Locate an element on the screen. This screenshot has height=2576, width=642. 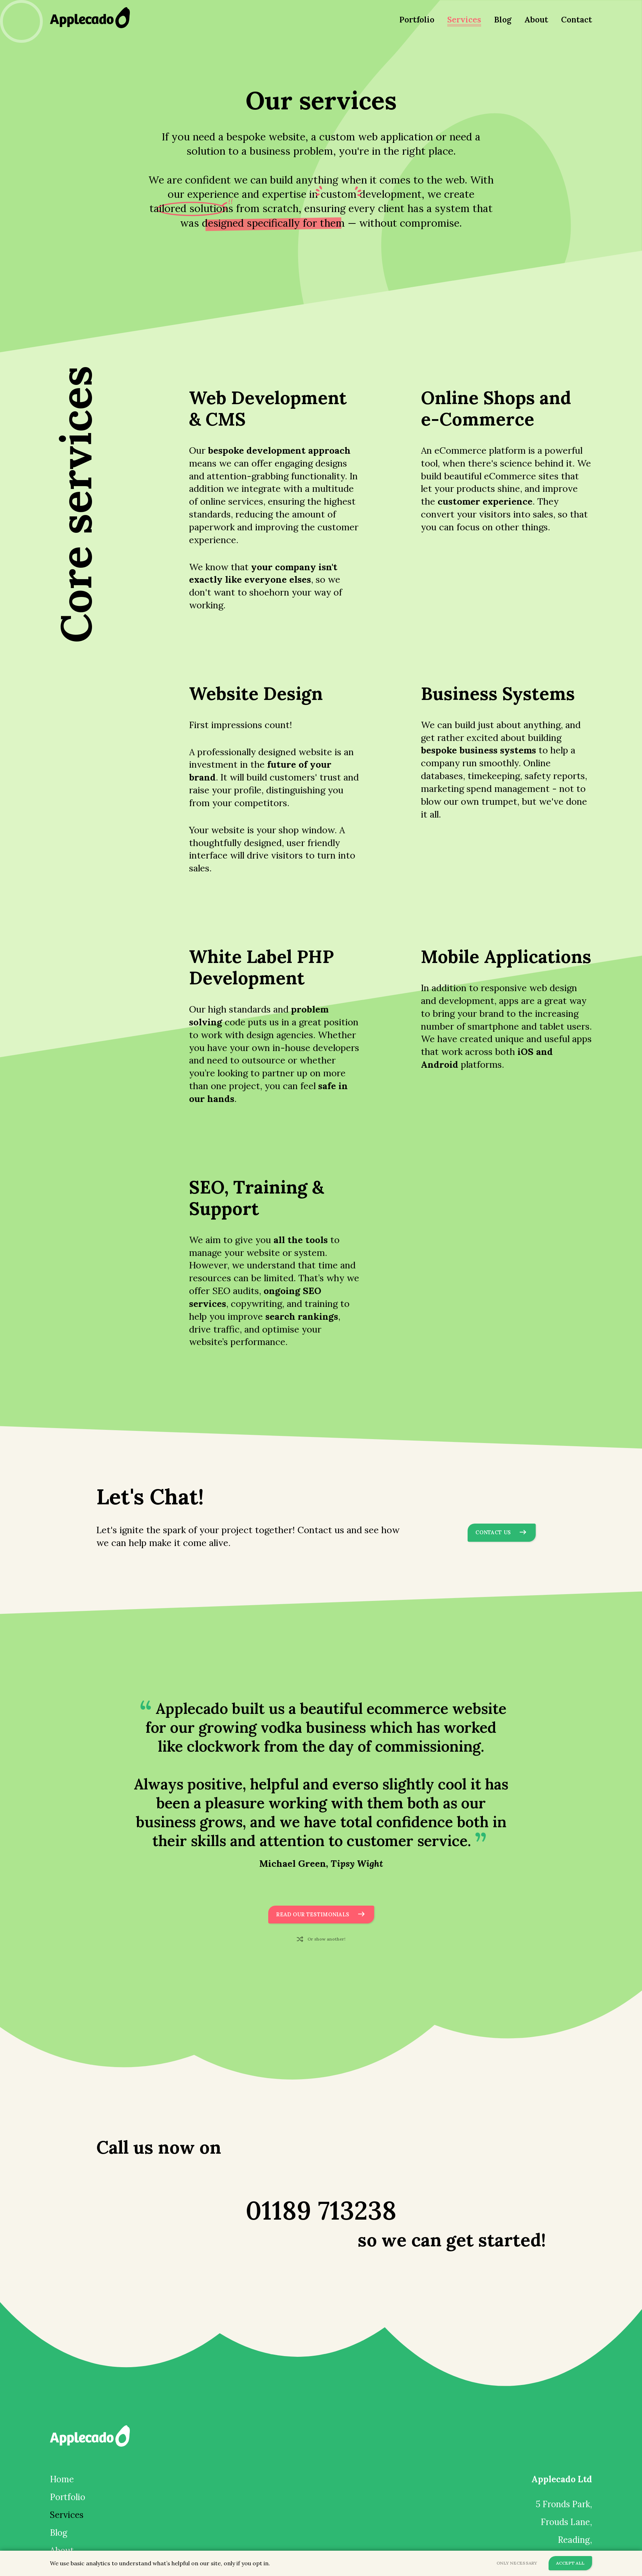
Blog is located at coordinates (502, 19).